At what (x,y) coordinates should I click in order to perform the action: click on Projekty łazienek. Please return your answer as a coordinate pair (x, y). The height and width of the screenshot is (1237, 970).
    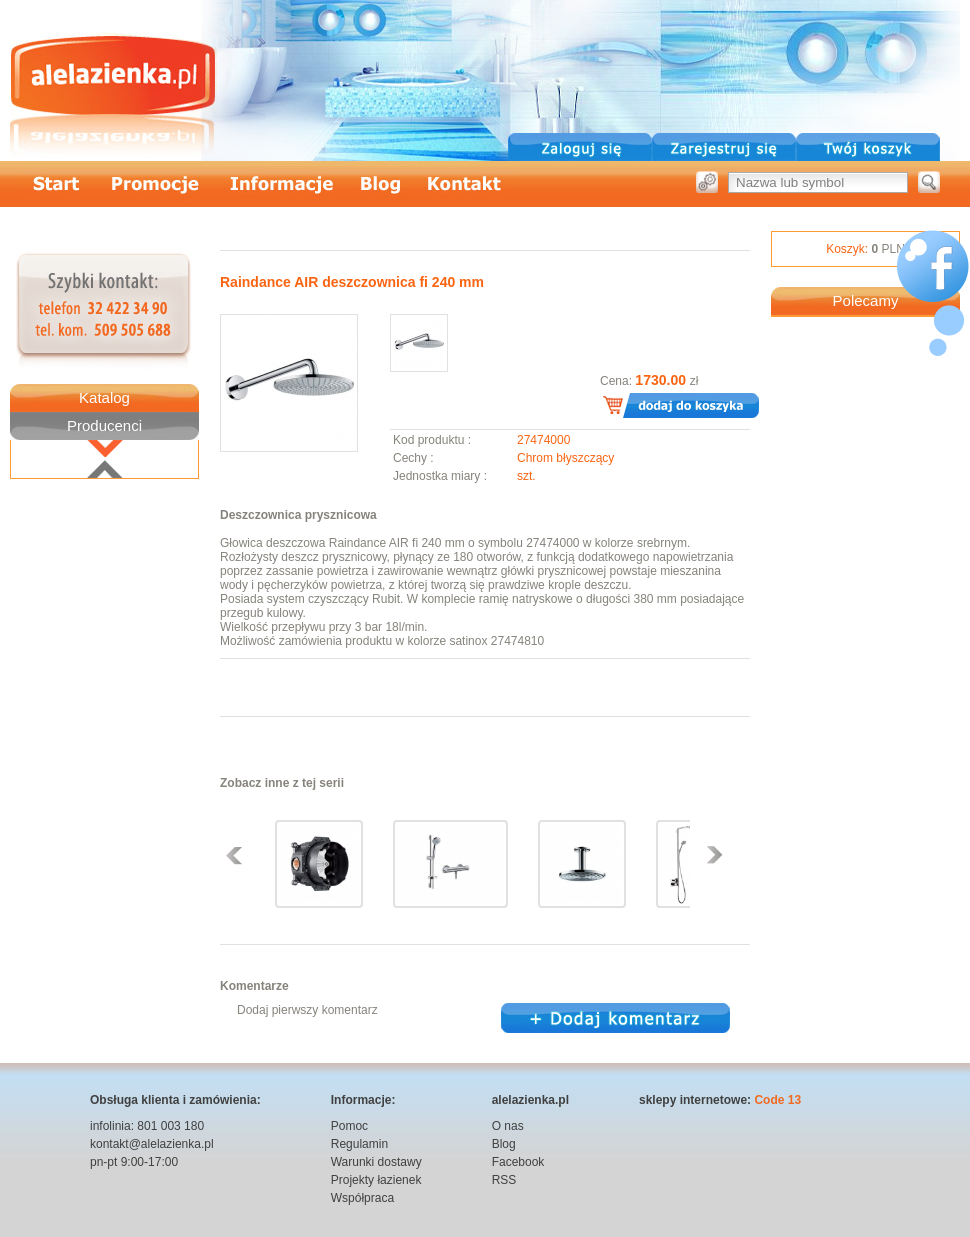
    Looking at the image, I should click on (376, 1180).